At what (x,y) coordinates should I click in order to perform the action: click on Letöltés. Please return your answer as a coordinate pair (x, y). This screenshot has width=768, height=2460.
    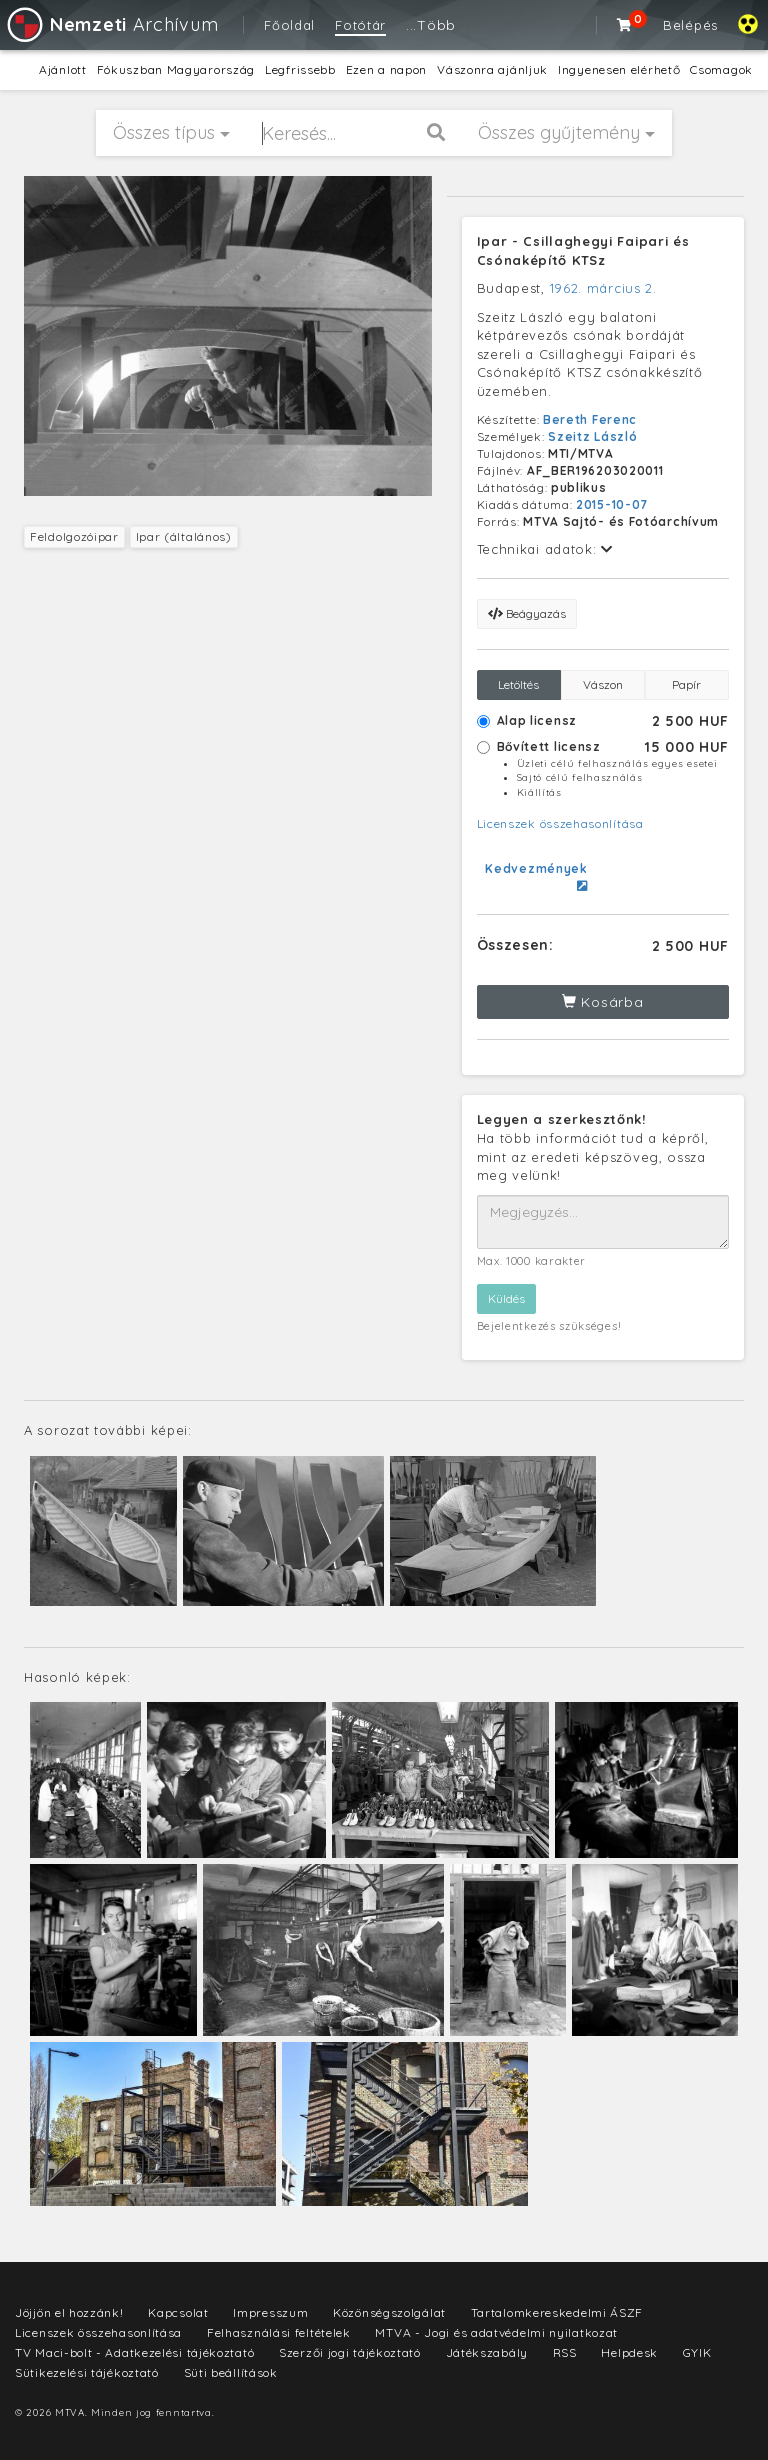
    Looking at the image, I should click on (518, 684).